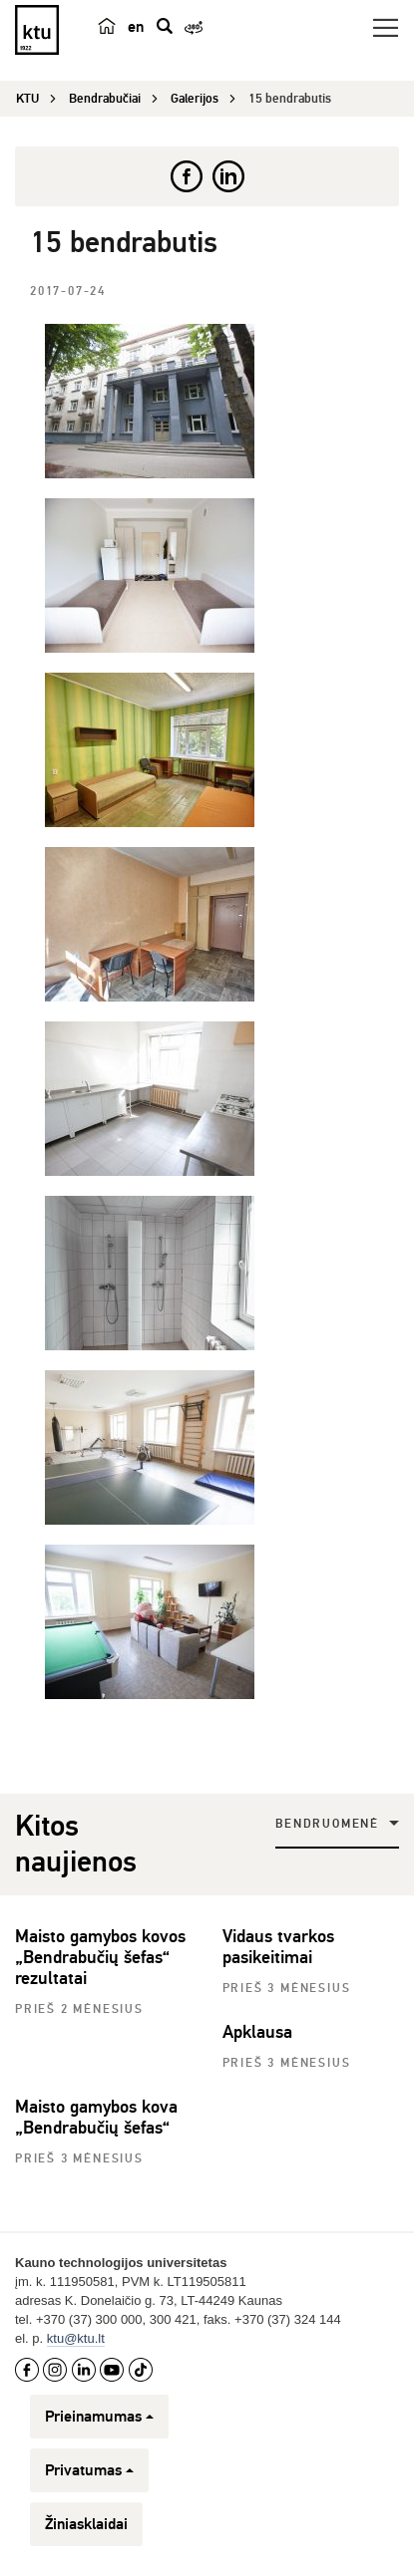 The image size is (414, 2576). I want to click on Vidaus tvarkos pasikeitimai, so click(278, 1946).